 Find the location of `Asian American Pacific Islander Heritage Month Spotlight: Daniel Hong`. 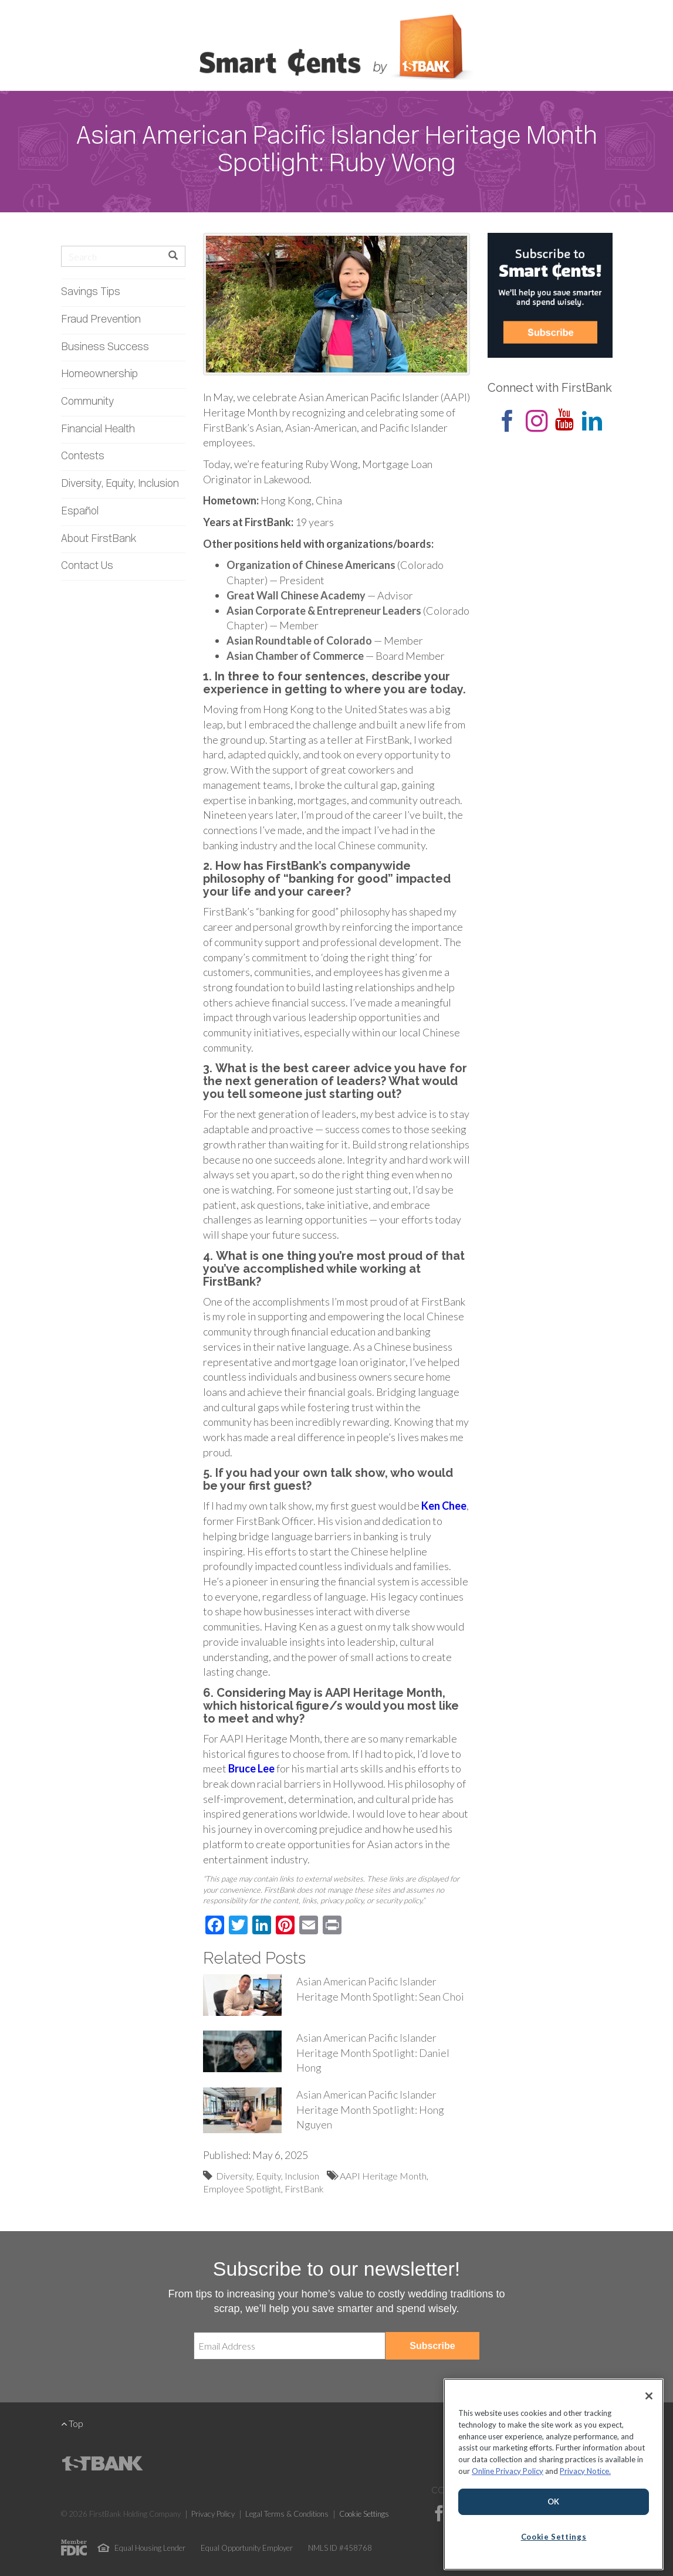

Asian American Pacific Islander Heritage Month Spotlight: Daniel Hong is located at coordinates (372, 2052).